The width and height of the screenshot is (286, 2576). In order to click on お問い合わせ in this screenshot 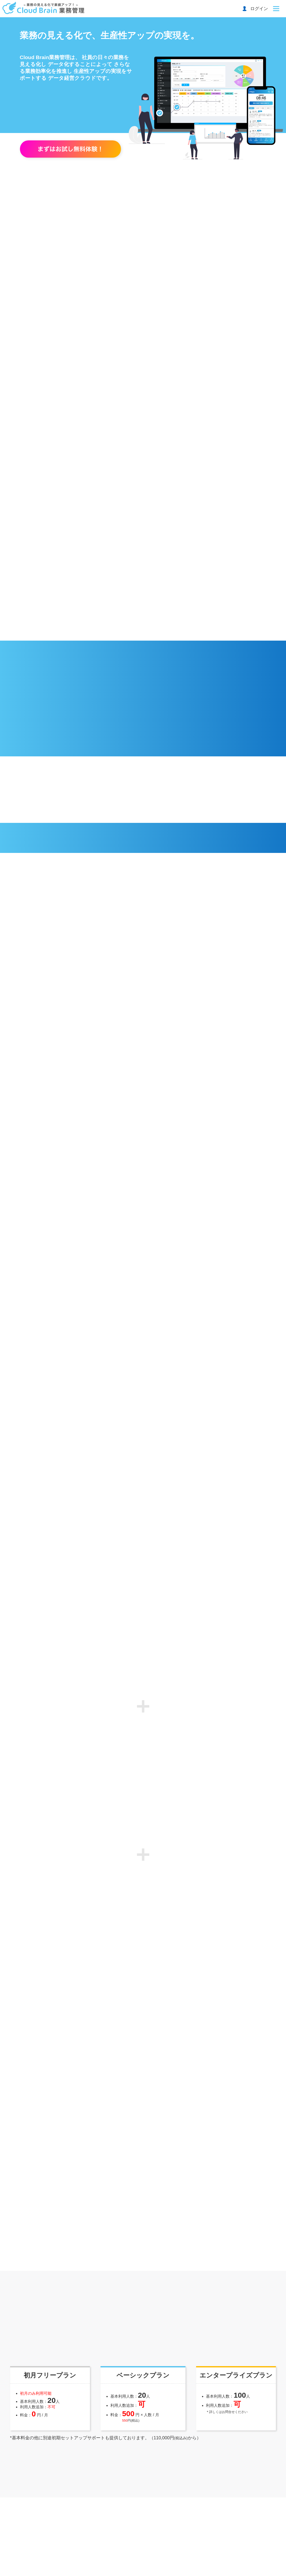, I will do `click(143, 2558)`.